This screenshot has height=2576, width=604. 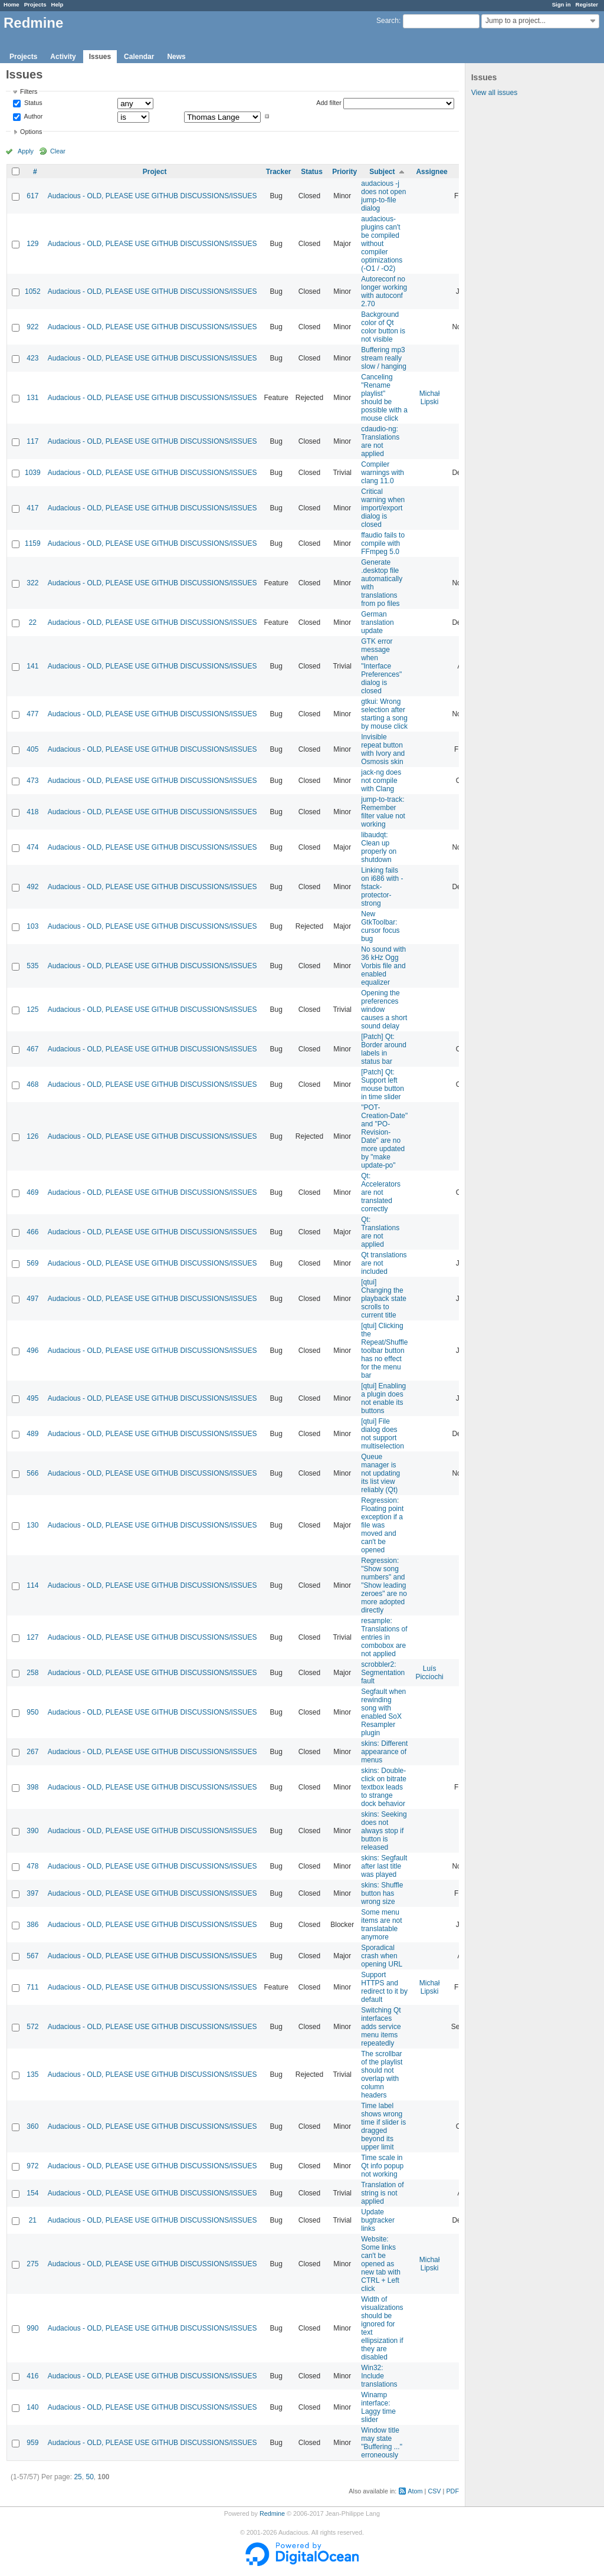 I want to click on gtkui: Wrong selection after starting a song by mouse click, so click(x=384, y=713).